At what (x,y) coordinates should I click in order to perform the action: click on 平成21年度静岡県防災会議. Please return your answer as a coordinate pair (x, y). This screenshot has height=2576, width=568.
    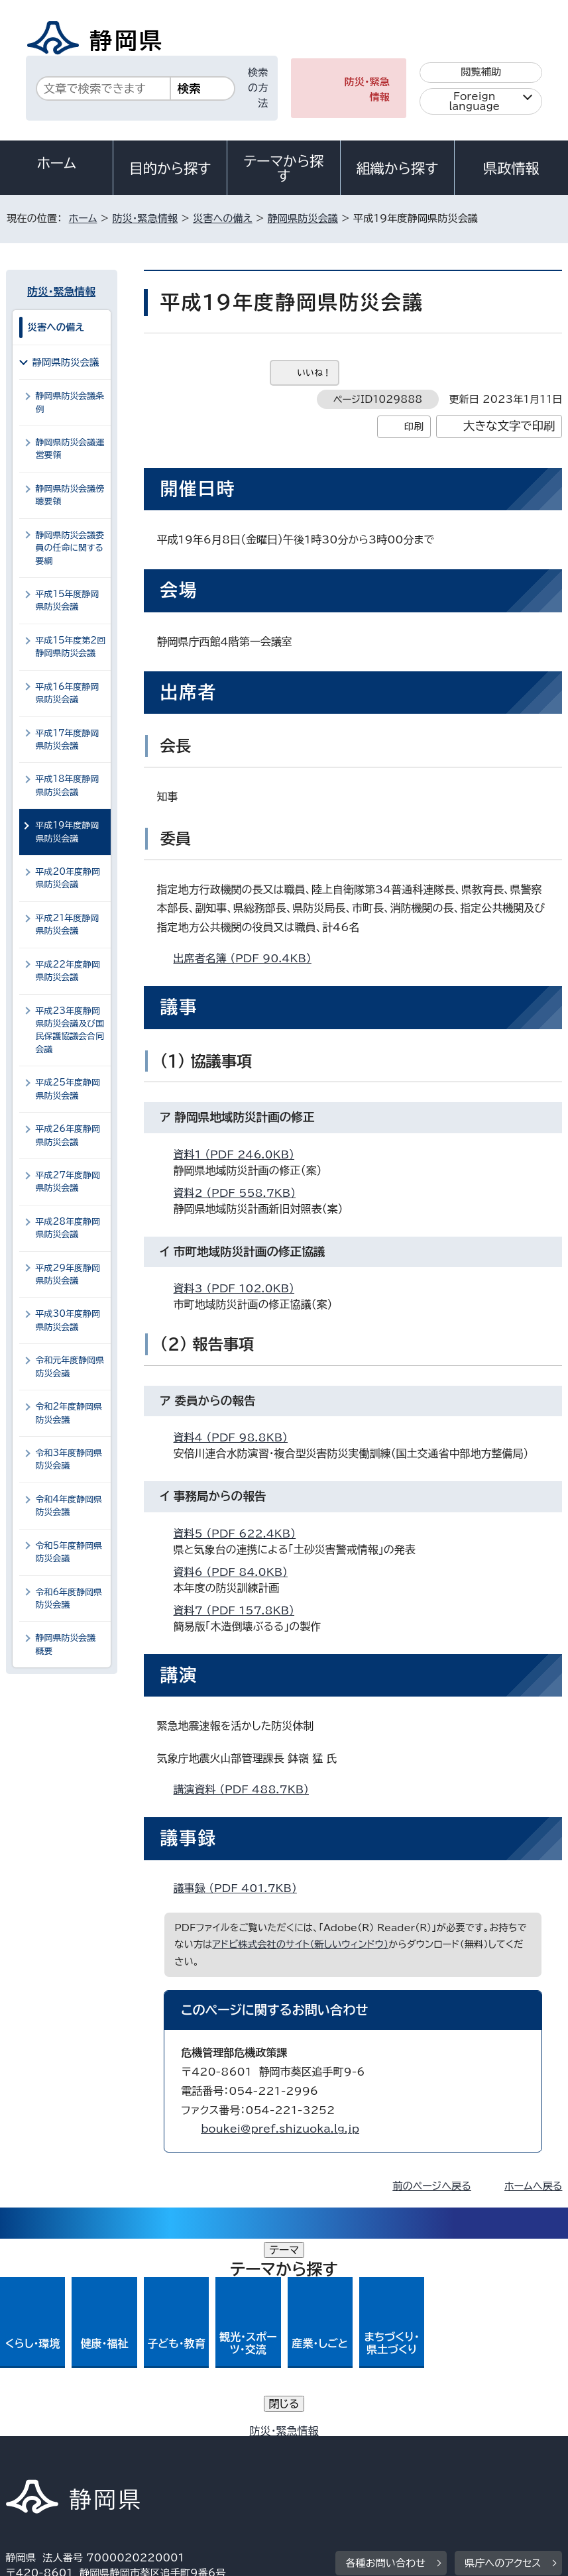
    Looking at the image, I should click on (67, 924).